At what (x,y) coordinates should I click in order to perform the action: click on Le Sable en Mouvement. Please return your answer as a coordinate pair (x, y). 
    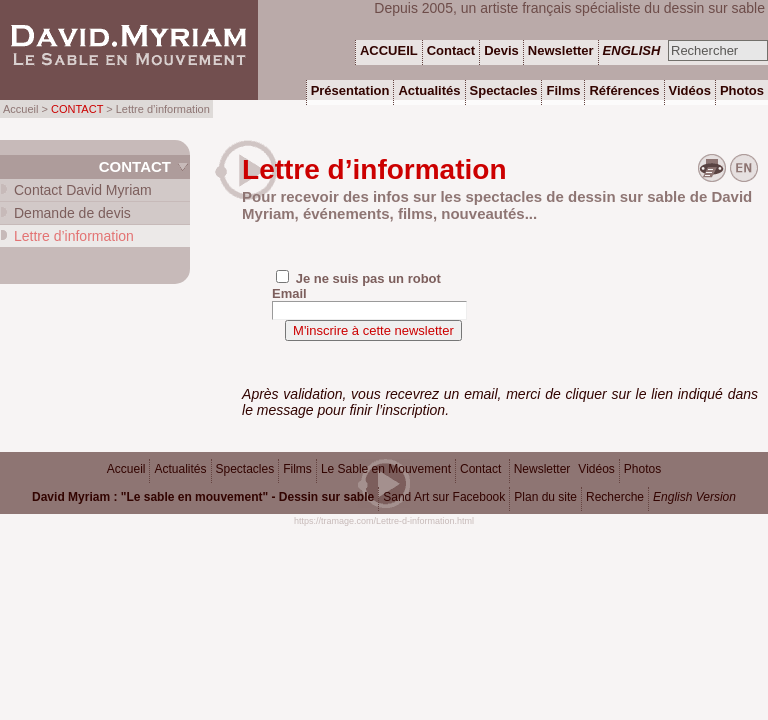
    Looking at the image, I should click on (386, 469).